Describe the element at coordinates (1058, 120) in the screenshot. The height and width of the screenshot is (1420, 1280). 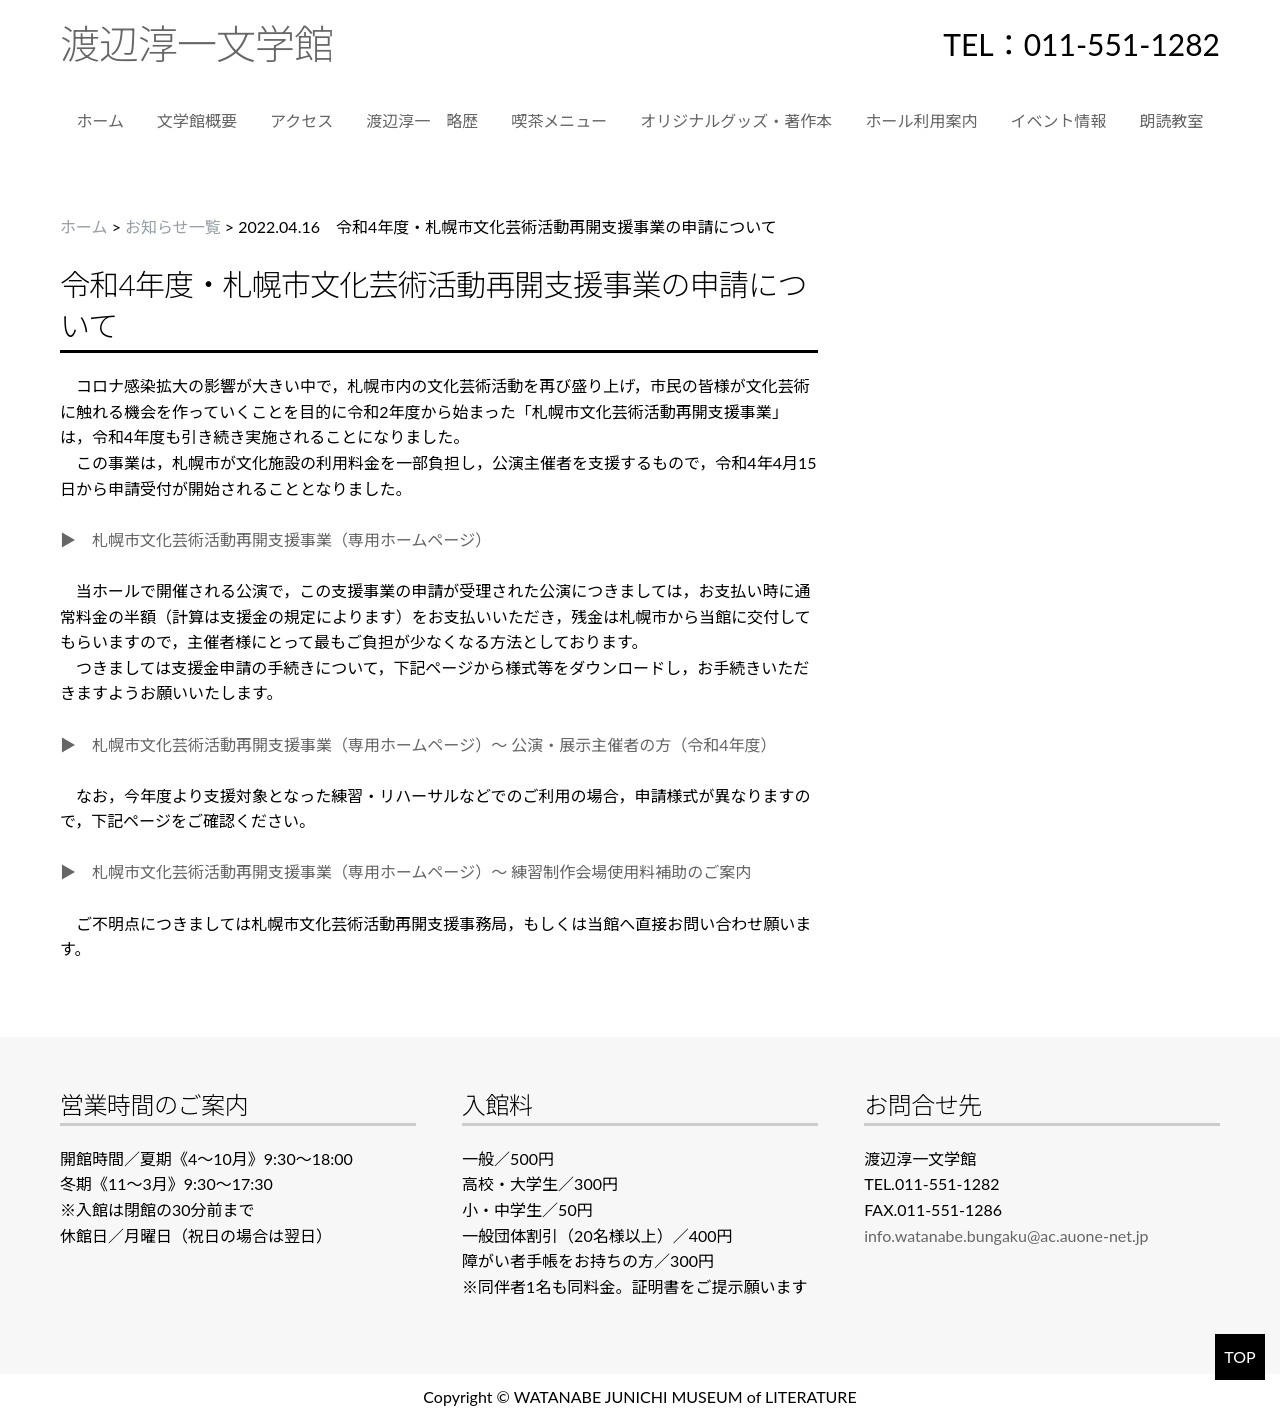
I see `イベント情報` at that location.